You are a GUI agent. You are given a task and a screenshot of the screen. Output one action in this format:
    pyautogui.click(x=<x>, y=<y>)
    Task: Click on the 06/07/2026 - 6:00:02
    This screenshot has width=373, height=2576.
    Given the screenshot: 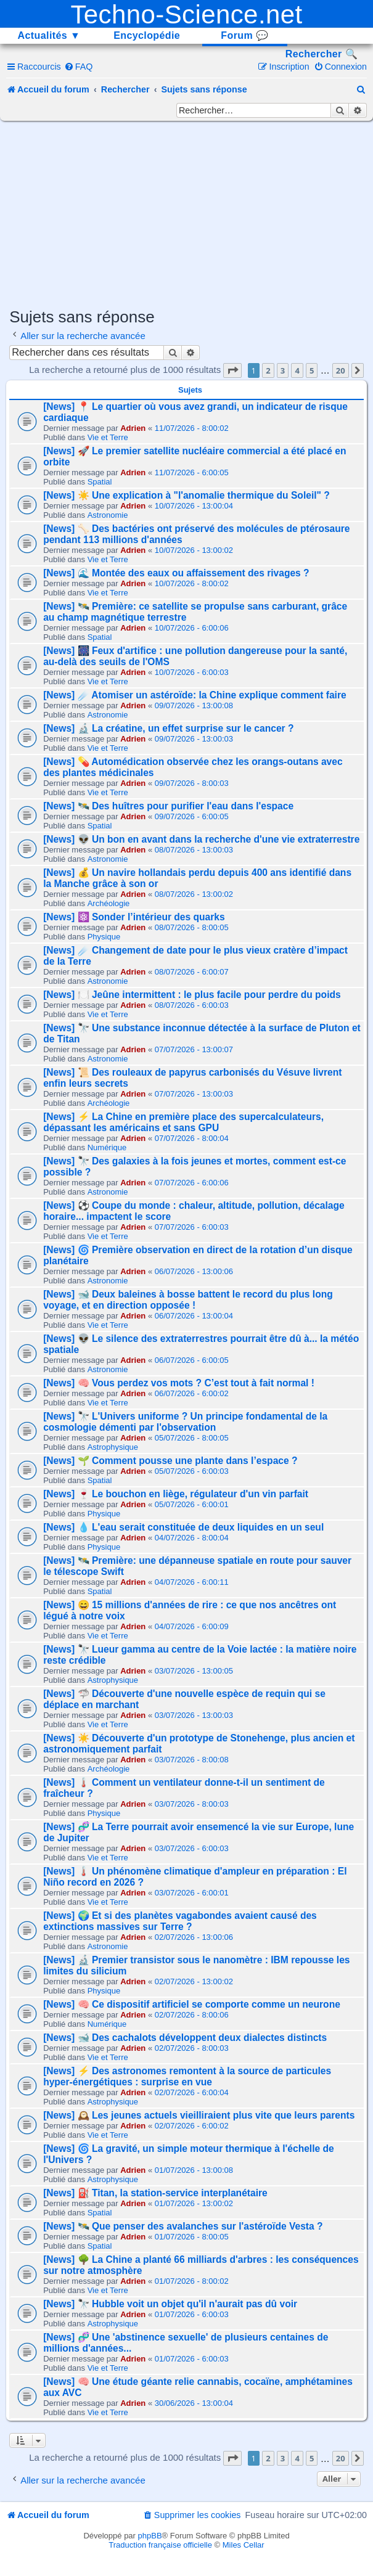 What is the action you would take?
    pyautogui.click(x=192, y=1393)
    